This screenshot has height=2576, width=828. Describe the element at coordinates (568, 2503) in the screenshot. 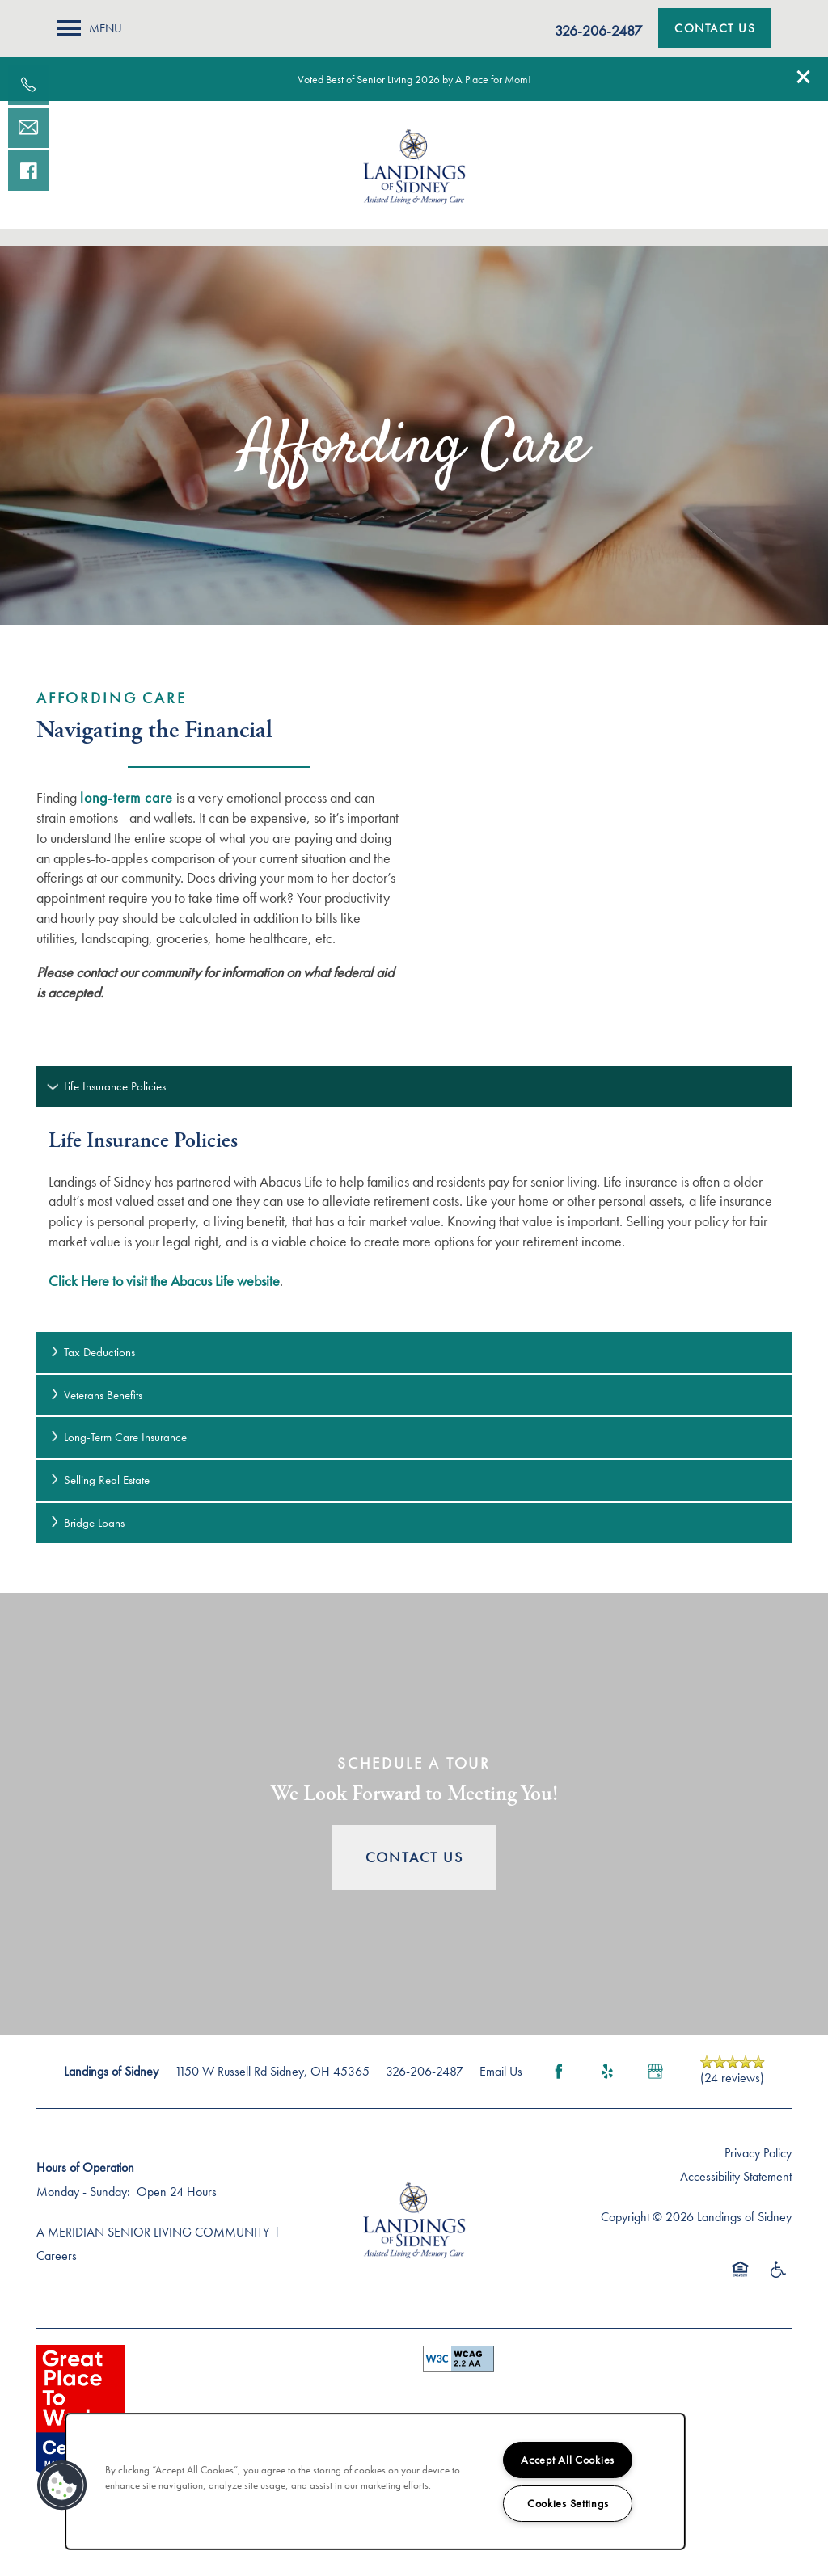

I see `Cookies Settings` at that location.